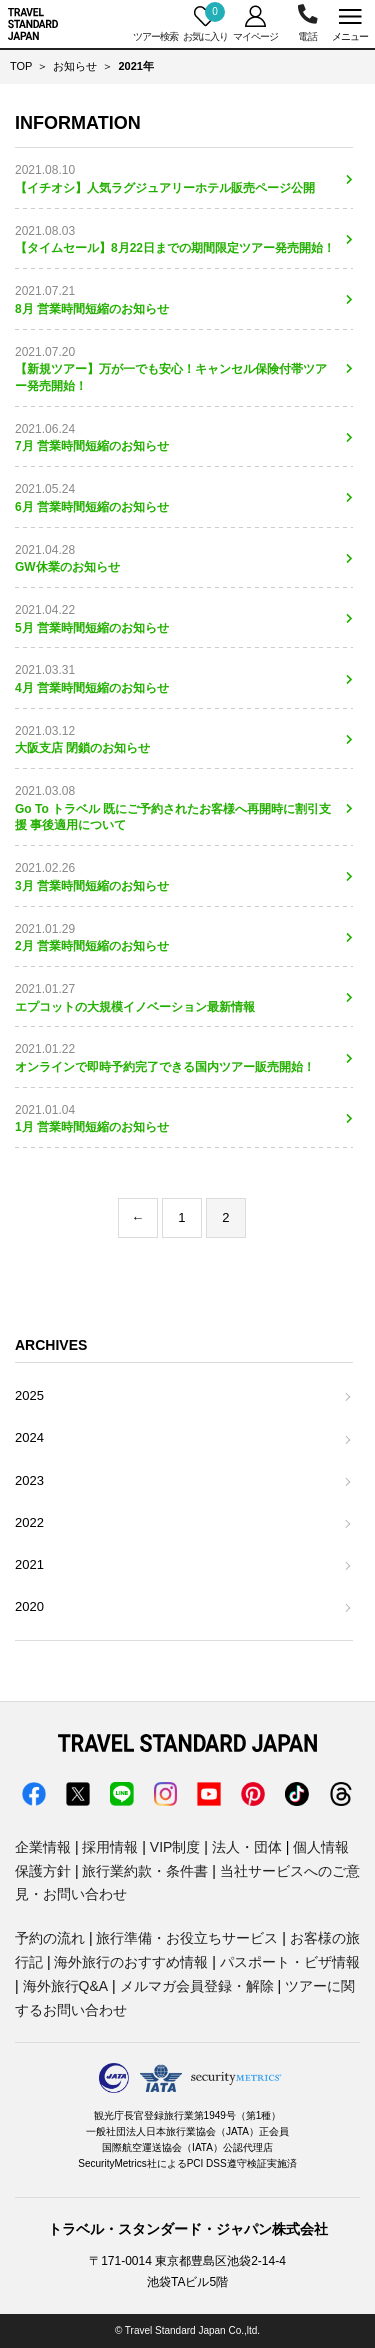 This screenshot has height=2348, width=375. What do you see at coordinates (131, 1962) in the screenshot?
I see `海外旅行のおすすめ情報` at bounding box center [131, 1962].